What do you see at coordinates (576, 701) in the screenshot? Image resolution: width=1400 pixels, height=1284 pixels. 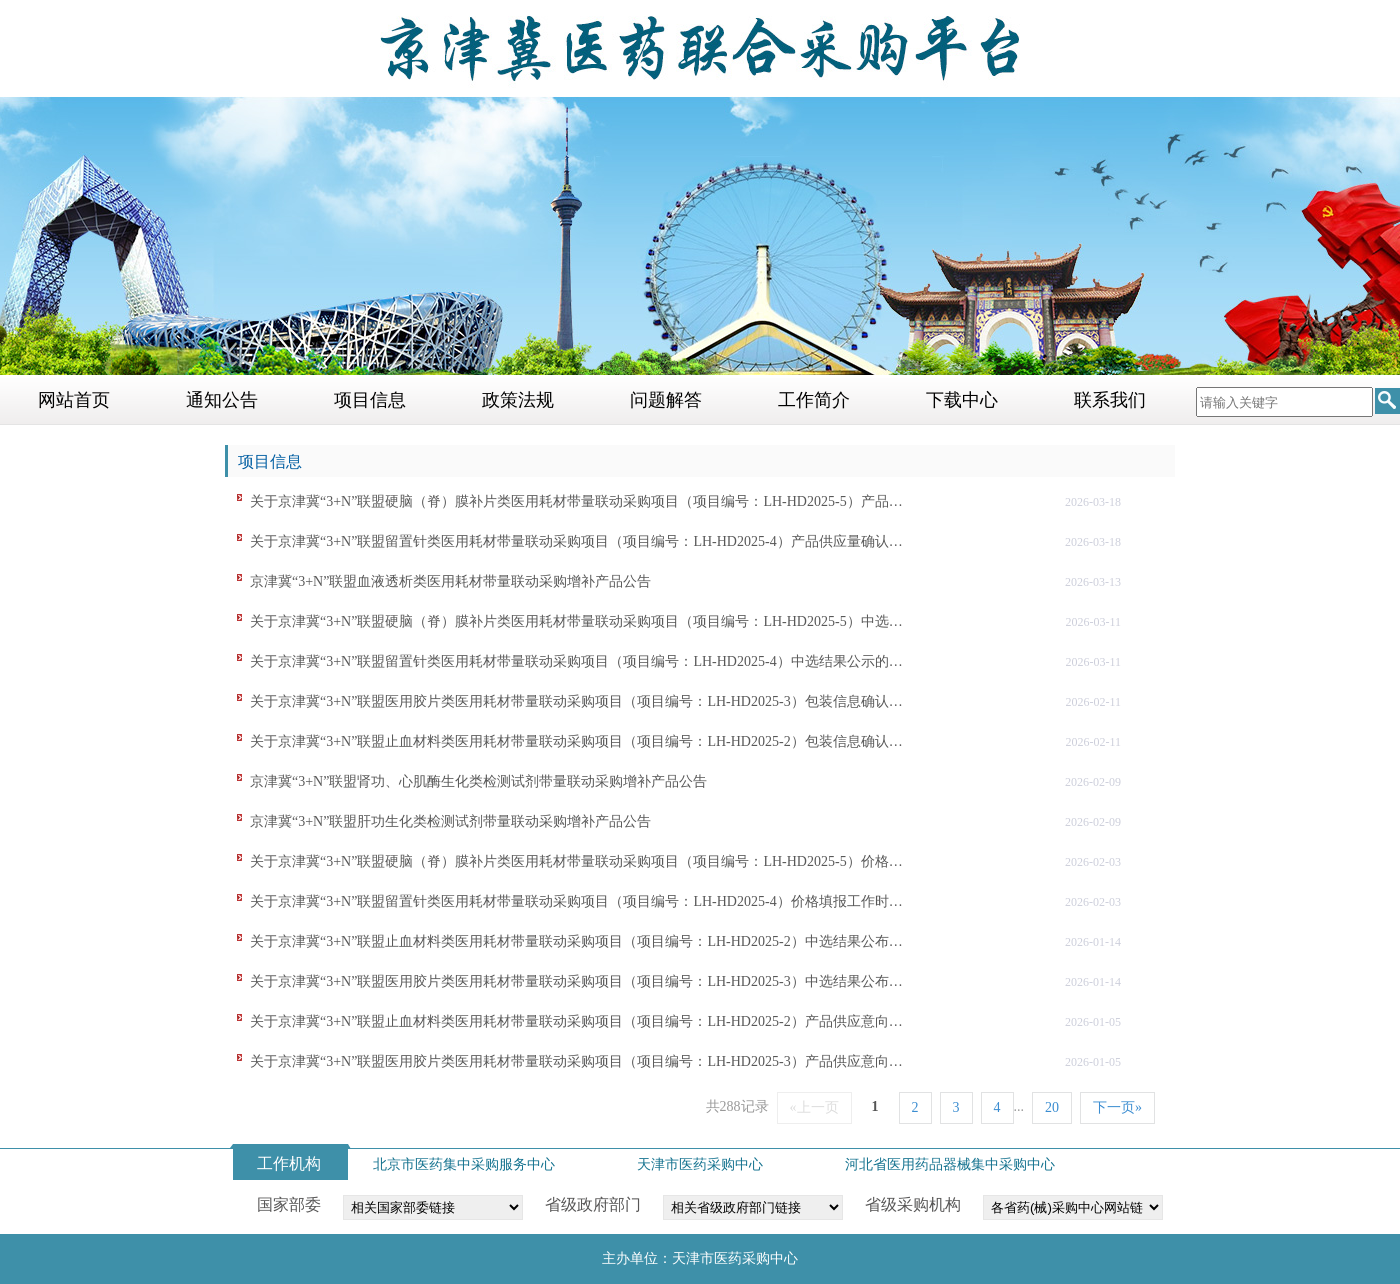 I see `关于京津冀“3+N”联盟医用胶片类医用耗材带量联动采购项目（项目编号：LH-HD2025-3）包装信息确认…` at bounding box center [576, 701].